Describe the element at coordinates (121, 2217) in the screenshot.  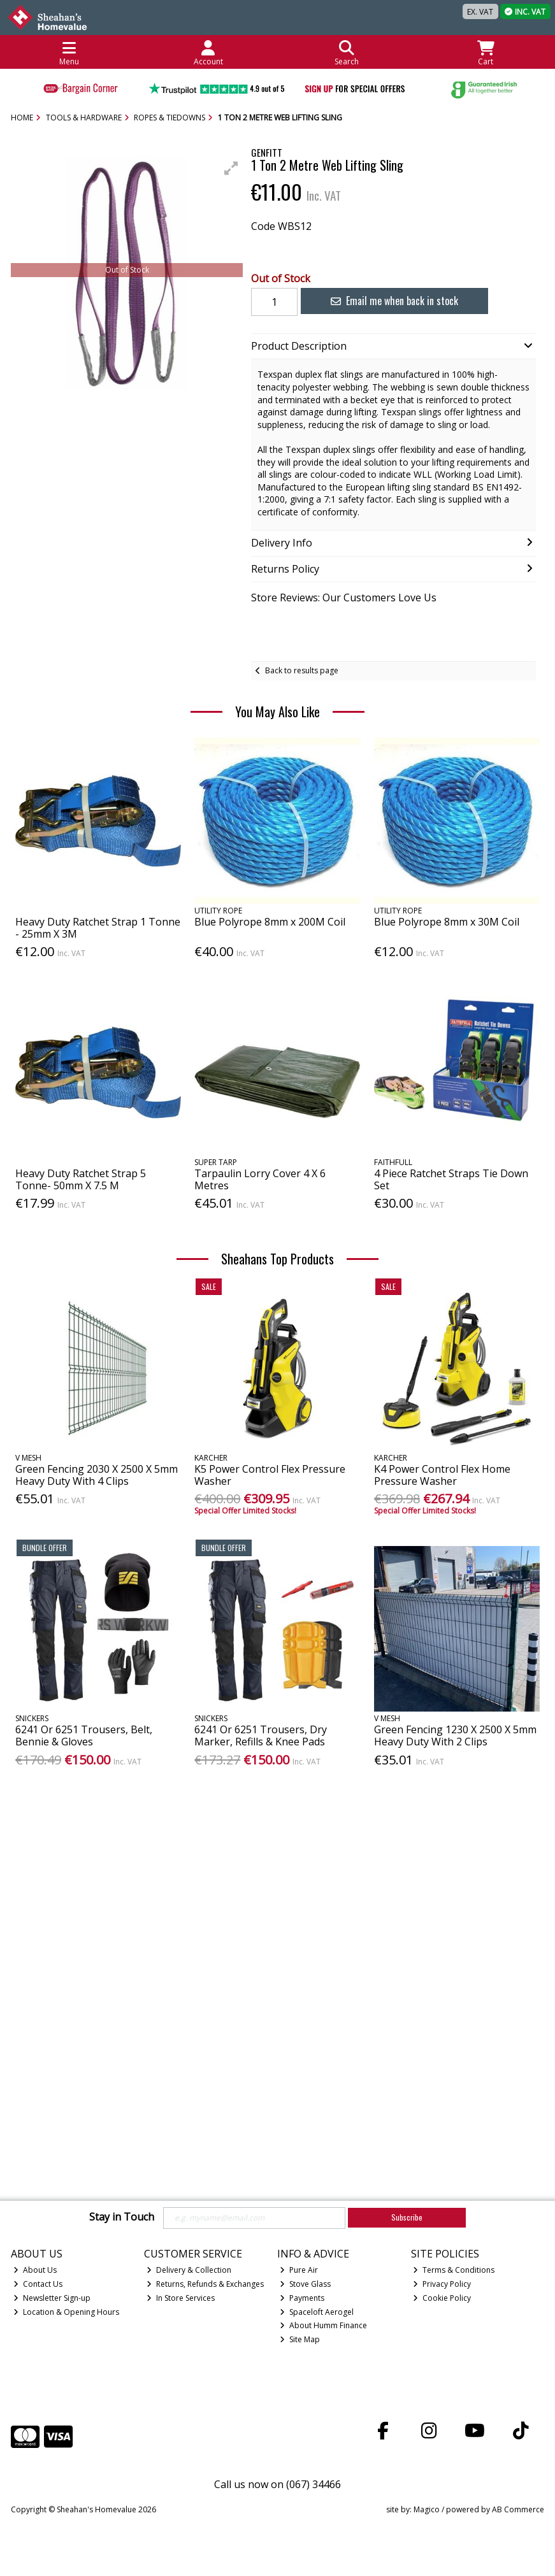
I see `Stay in Touch` at that location.